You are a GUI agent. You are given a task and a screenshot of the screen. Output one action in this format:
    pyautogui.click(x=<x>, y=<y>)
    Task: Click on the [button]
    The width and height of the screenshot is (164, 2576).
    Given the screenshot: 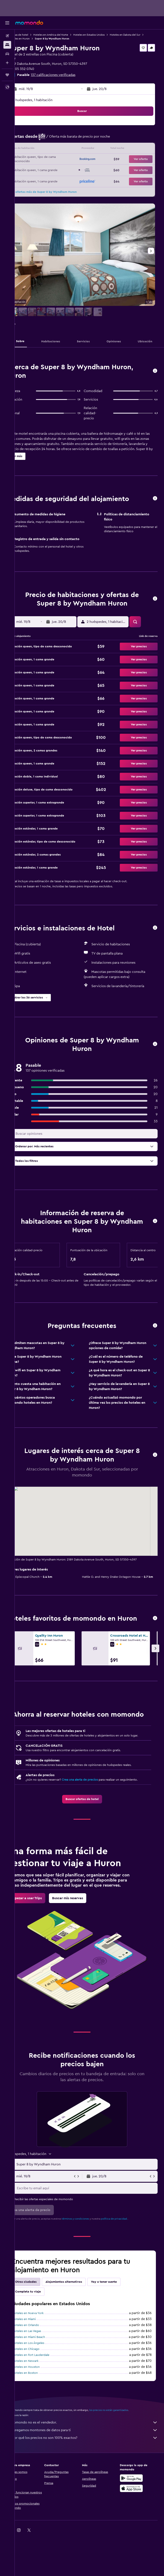 What is the action you would take?
    pyautogui.click(x=7, y=23)
    